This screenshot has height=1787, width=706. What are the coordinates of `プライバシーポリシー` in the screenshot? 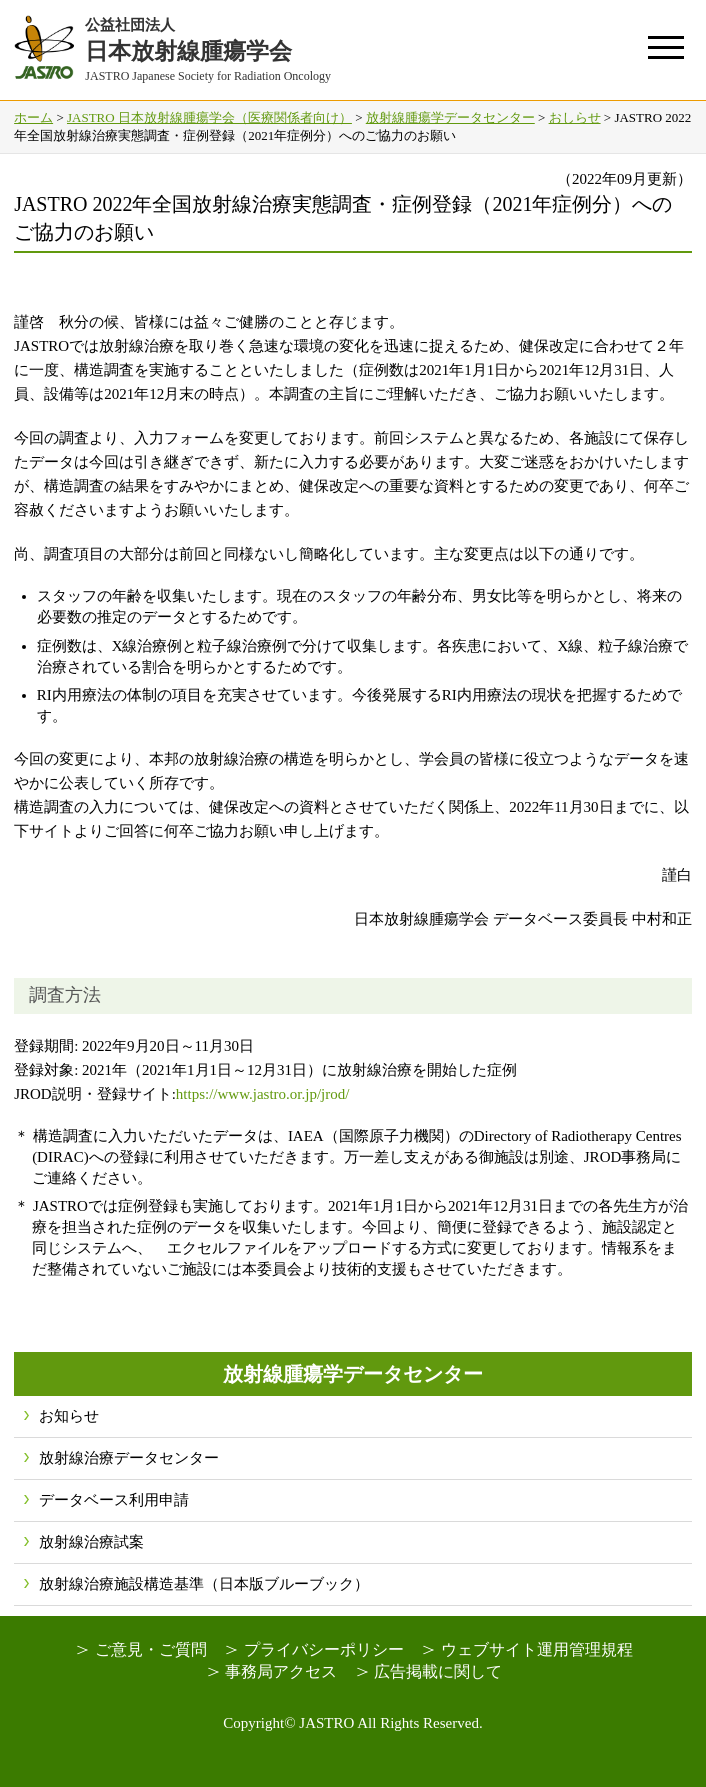 It's located at (324, 1649).